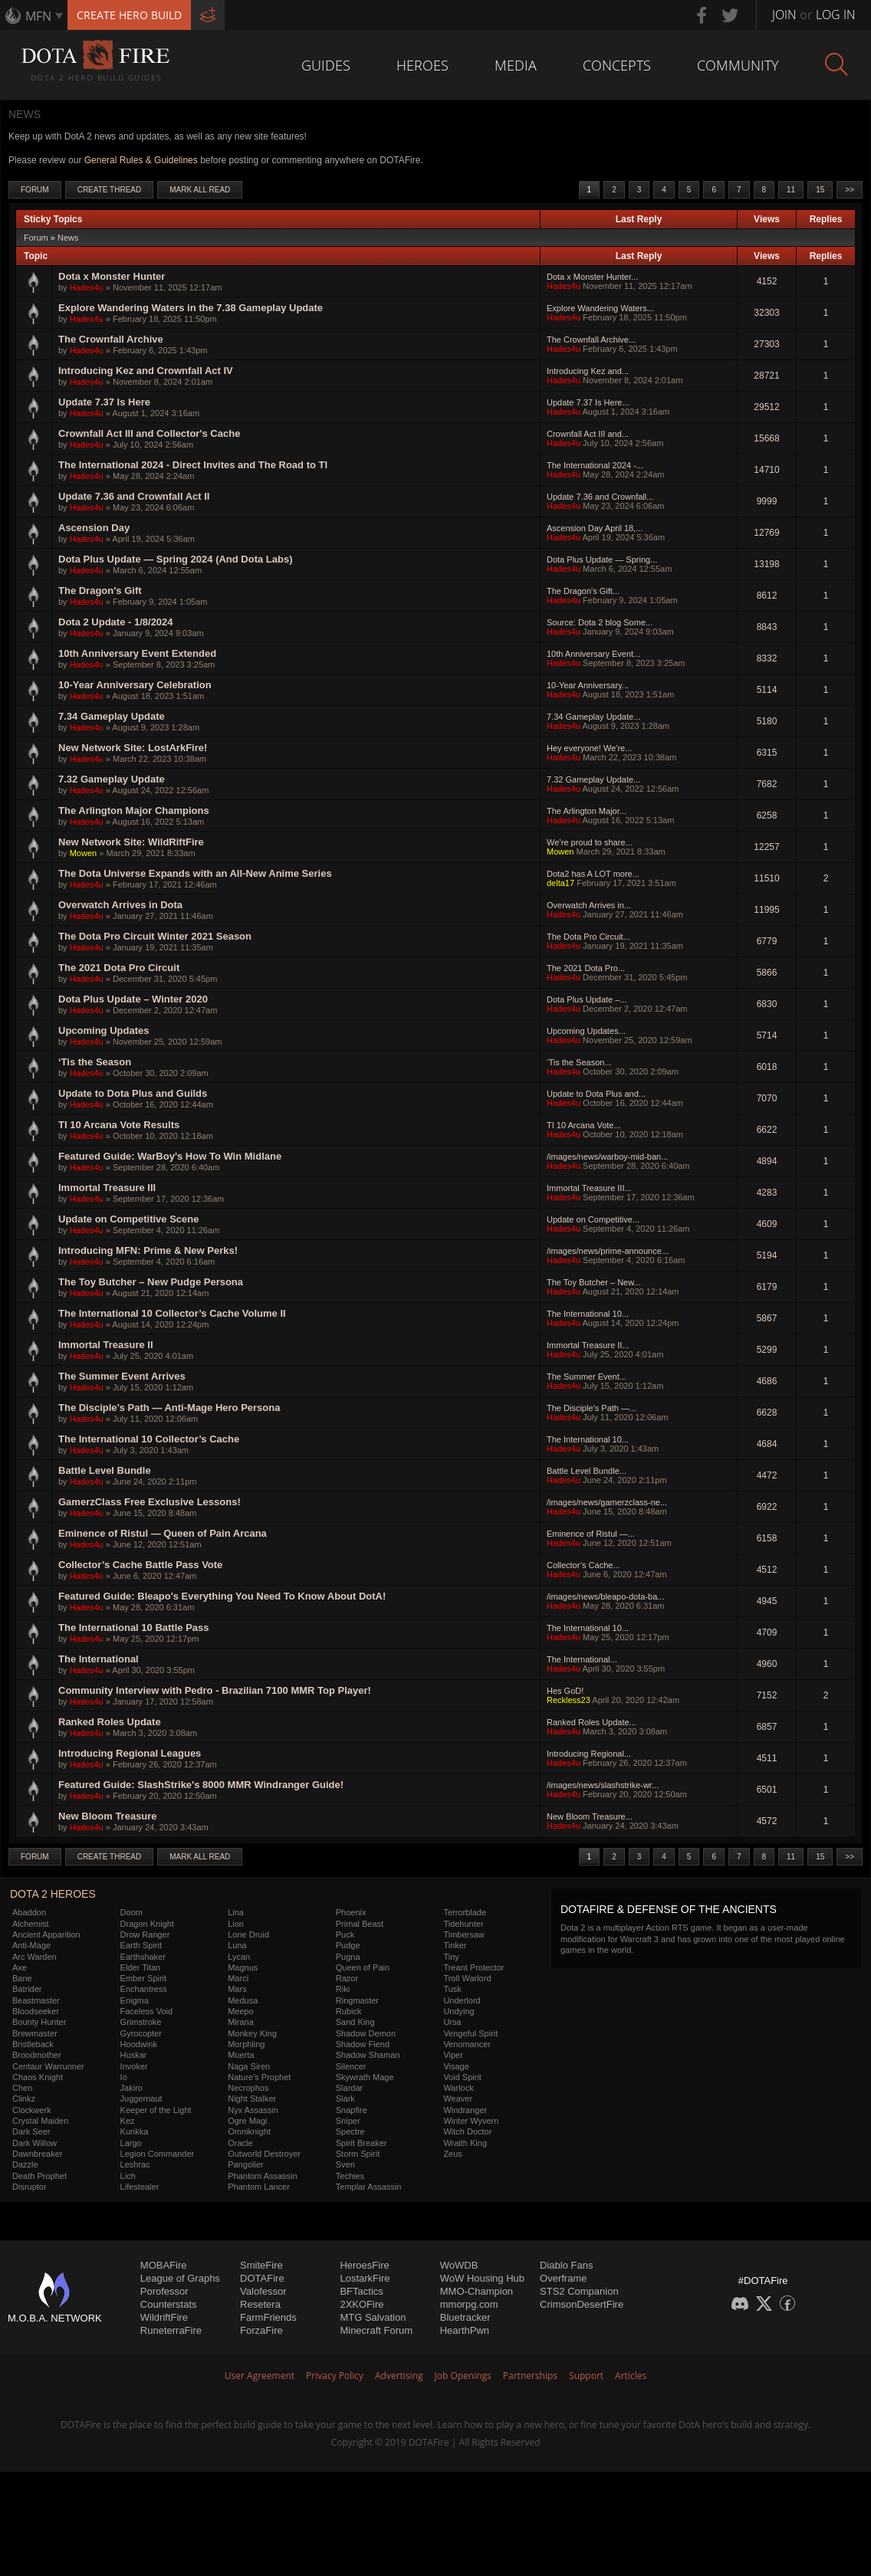  Describe the element at coordinates (350, 2131) in the screenshot. I see `Spectre` at that location.